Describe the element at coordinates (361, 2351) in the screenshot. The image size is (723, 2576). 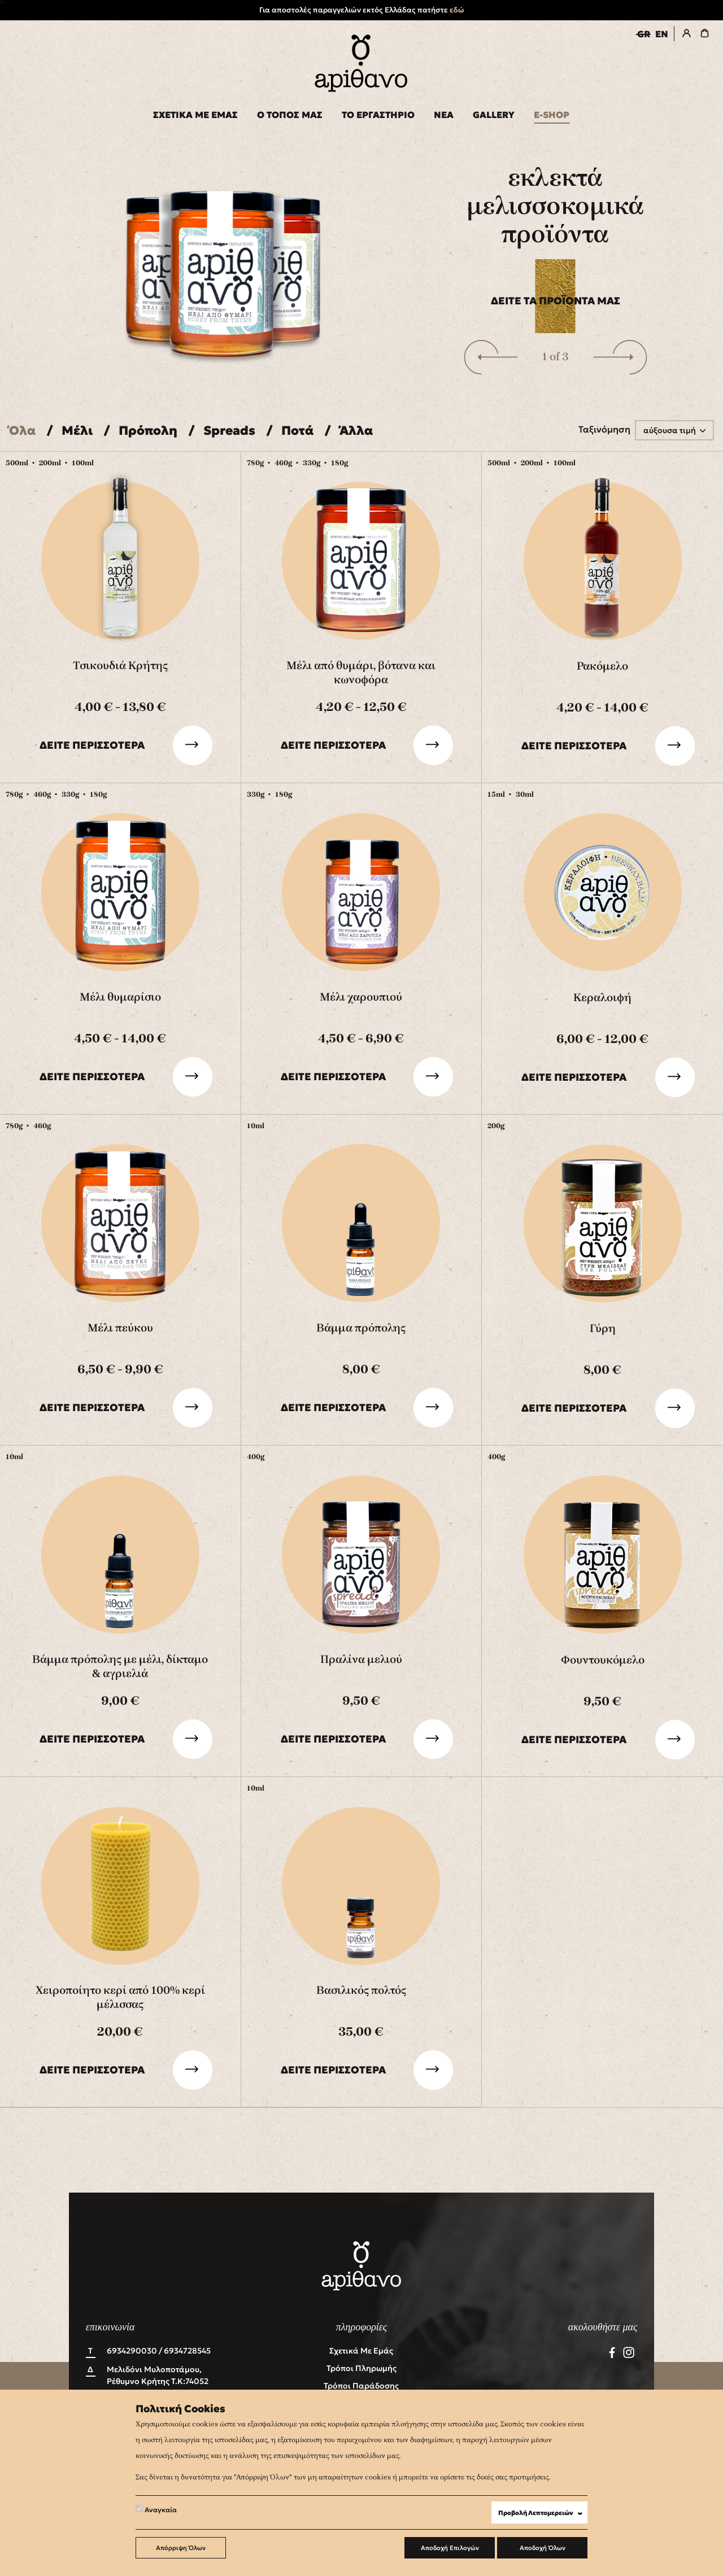
I see `Σχετικά με εμάς` at that location.